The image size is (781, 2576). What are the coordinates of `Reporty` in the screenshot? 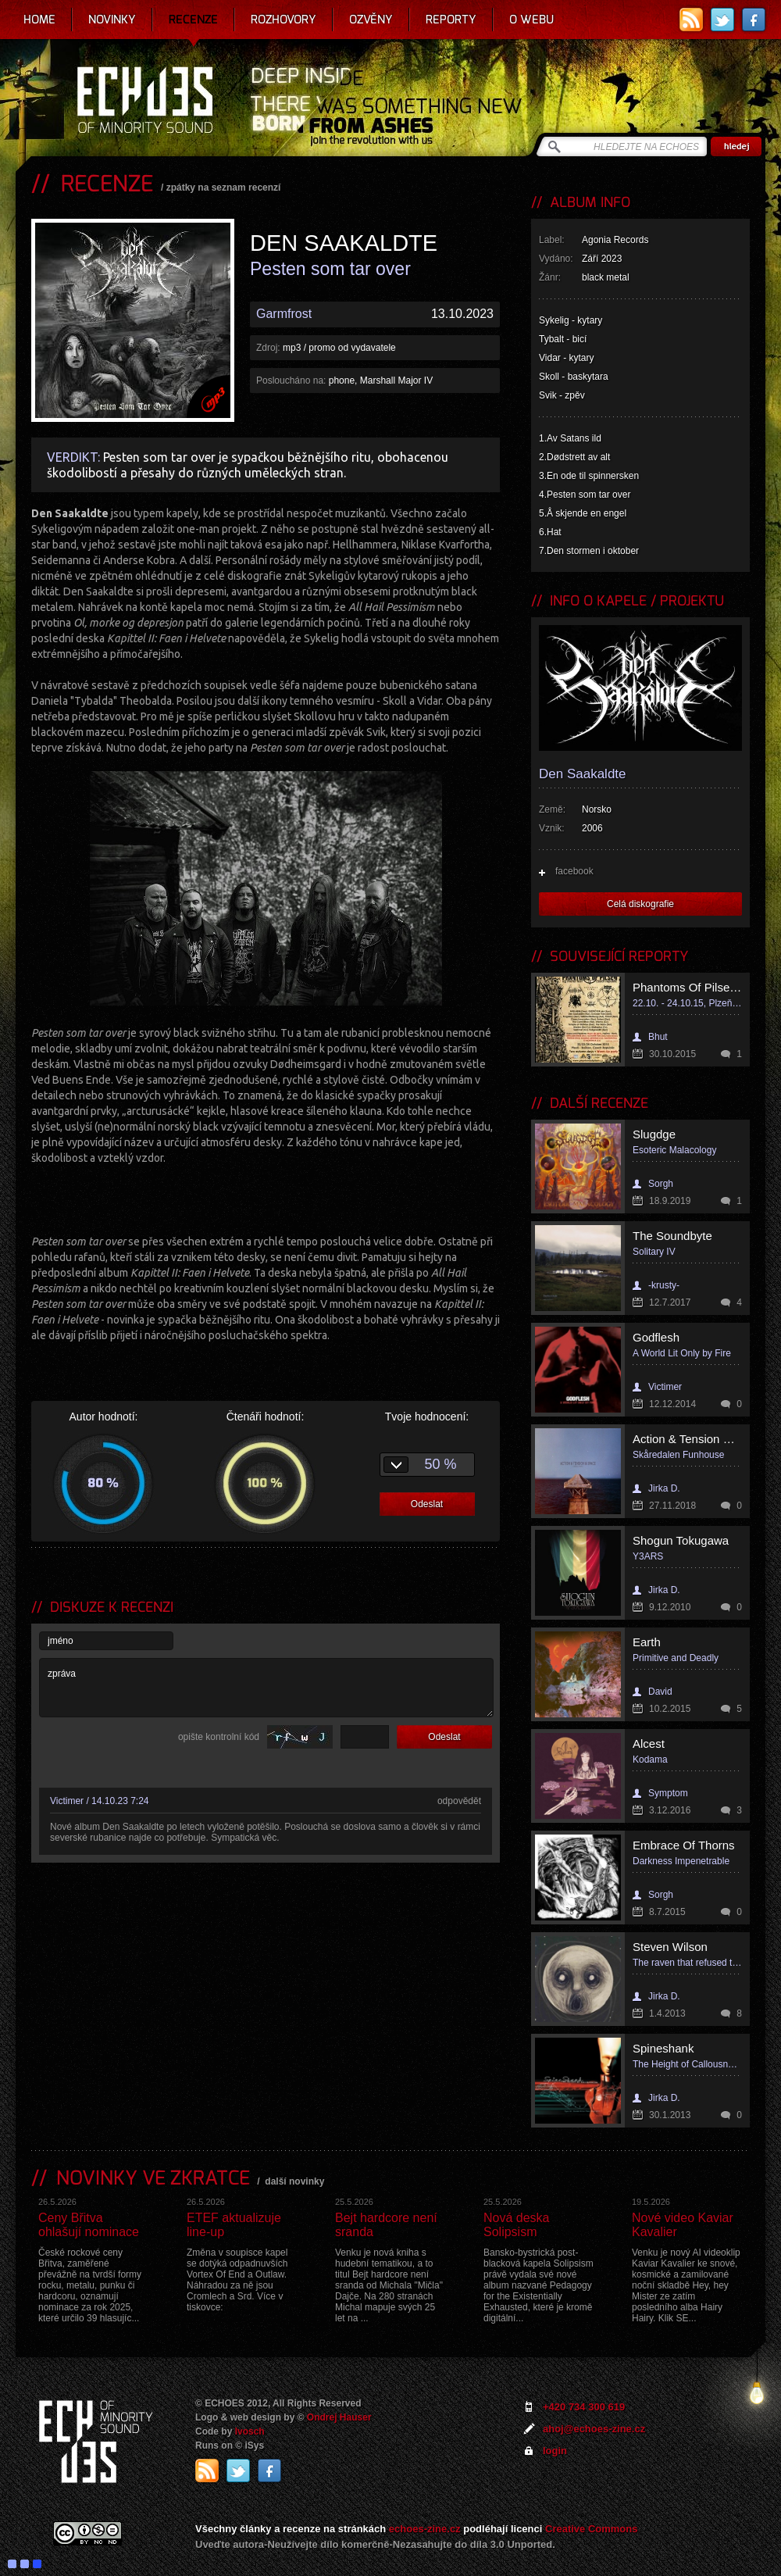 It's located at (451, 19).